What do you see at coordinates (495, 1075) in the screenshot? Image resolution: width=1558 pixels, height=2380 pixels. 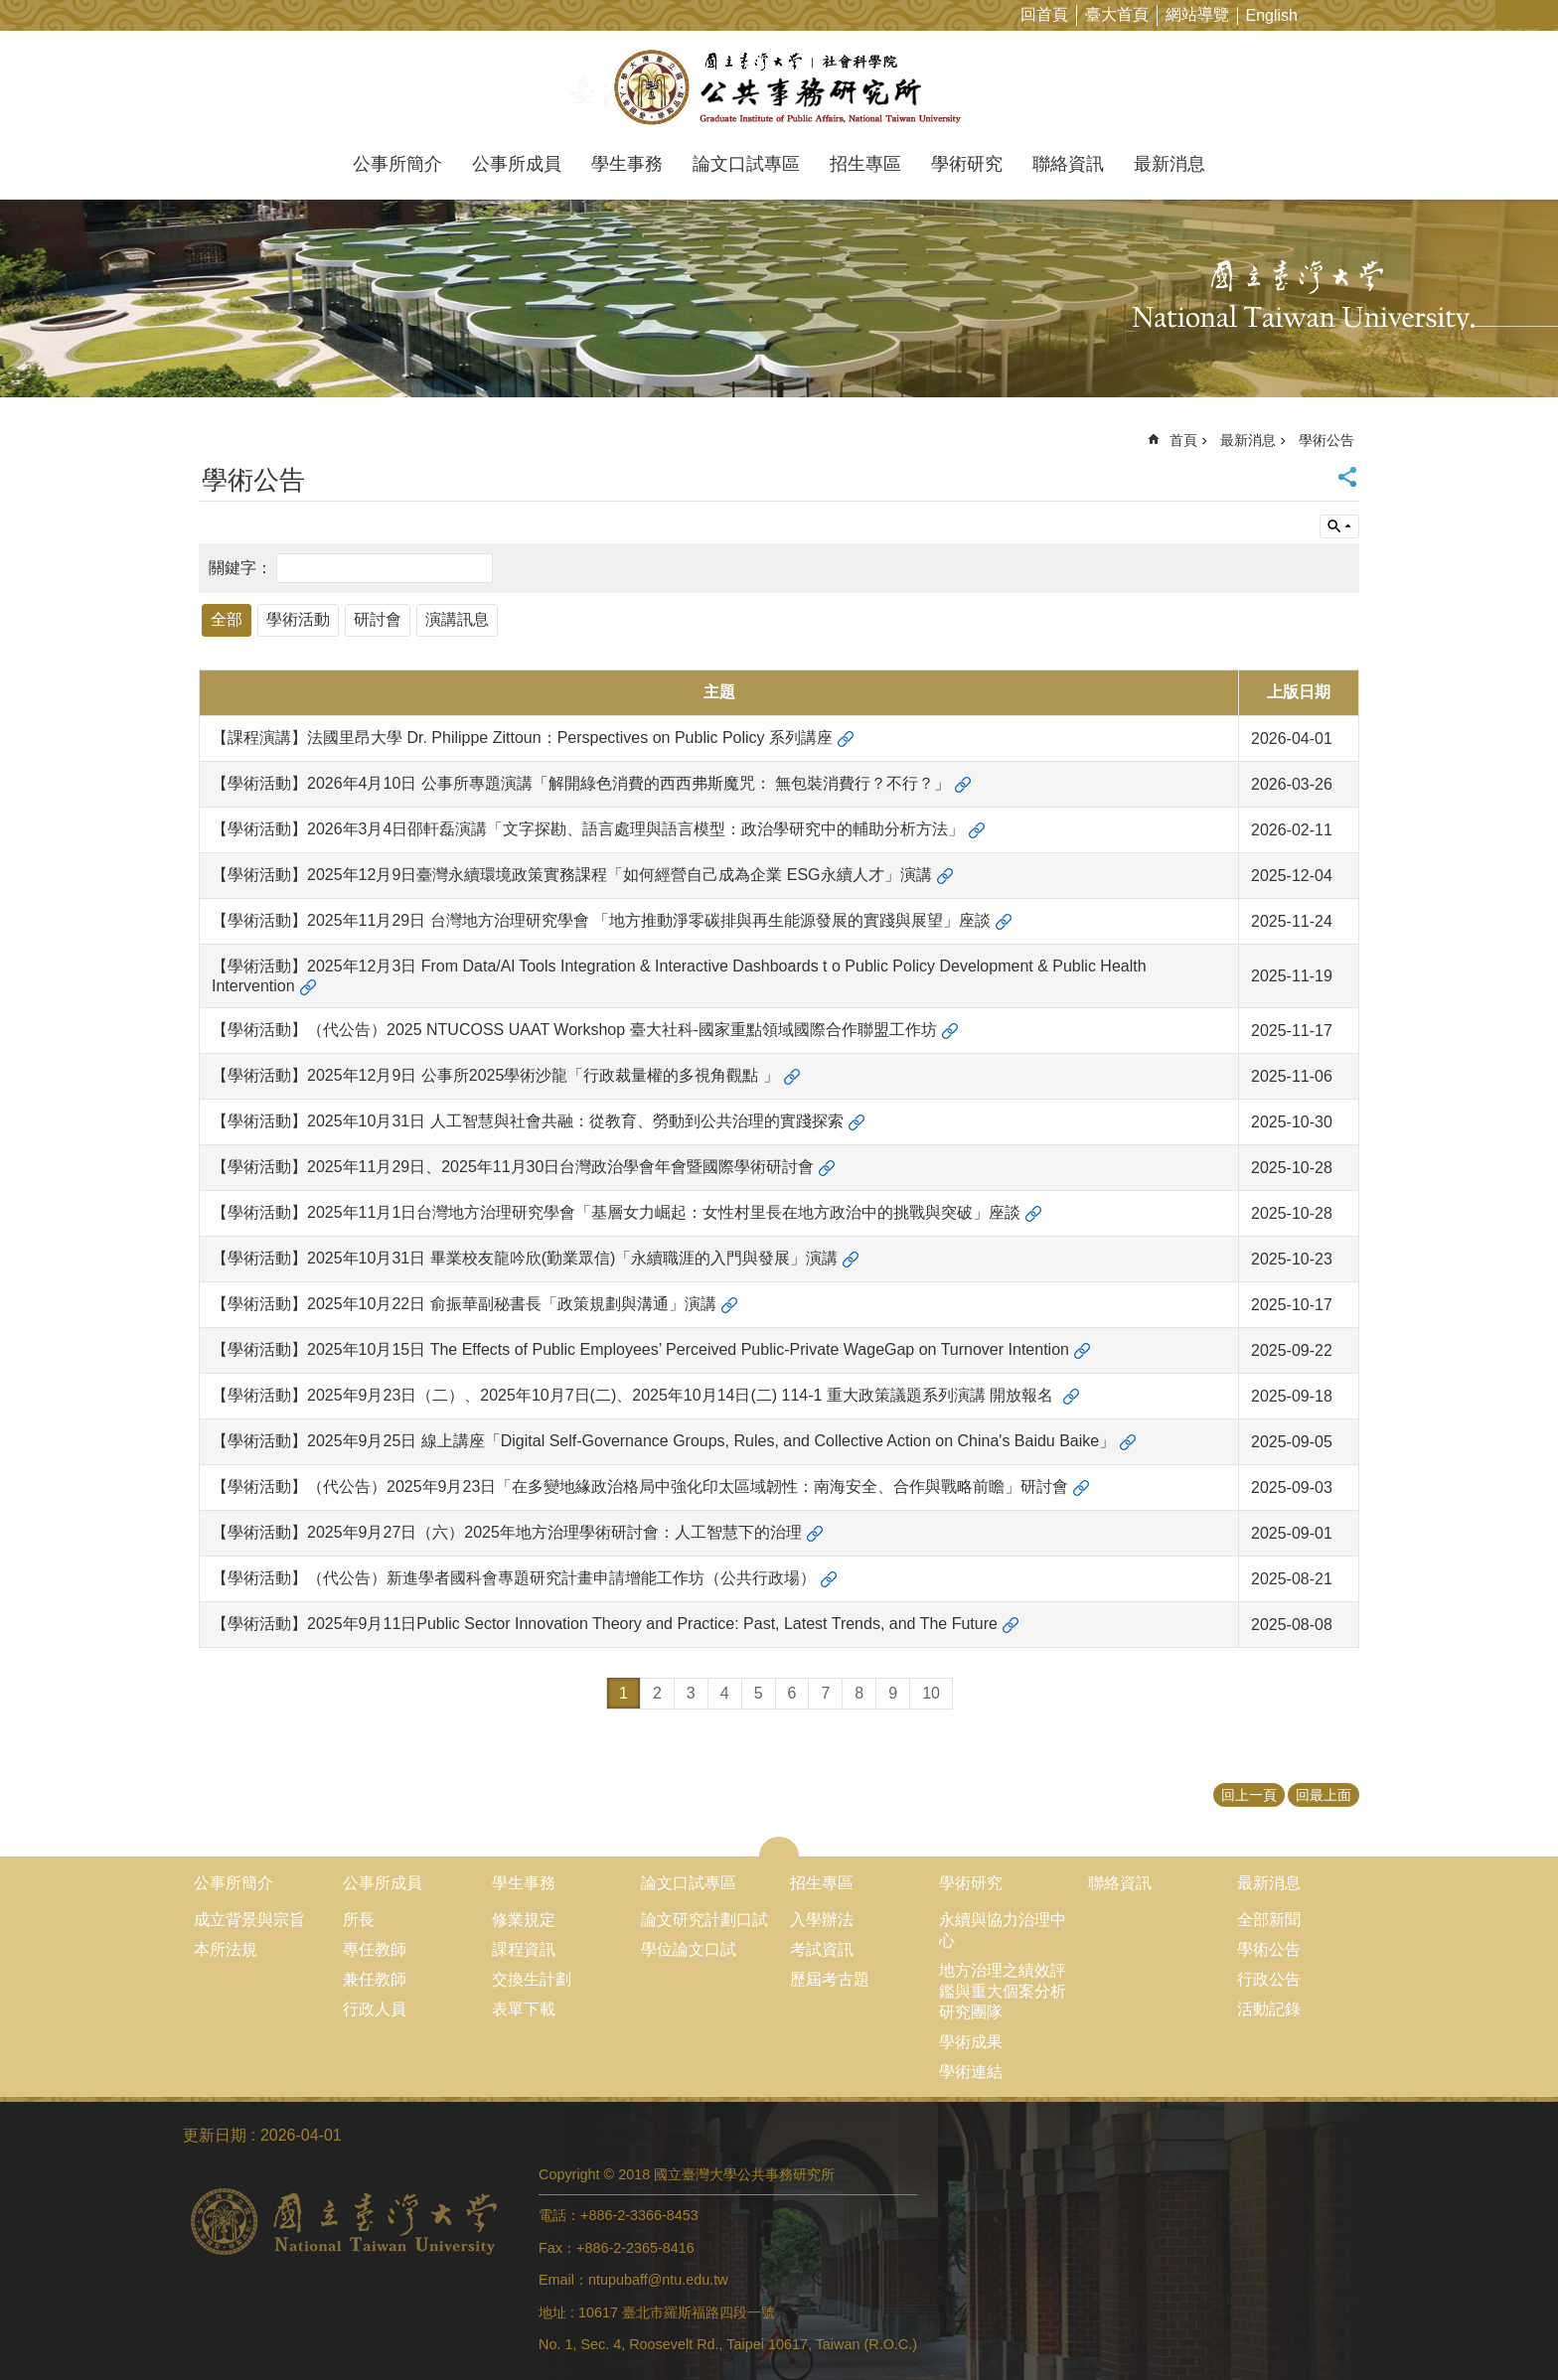 I see `【學術活動】2025年12月9日 公事所2025學術沙龍「行政裁量權的多視角觀點 」` at bounding box center [495, 1075].